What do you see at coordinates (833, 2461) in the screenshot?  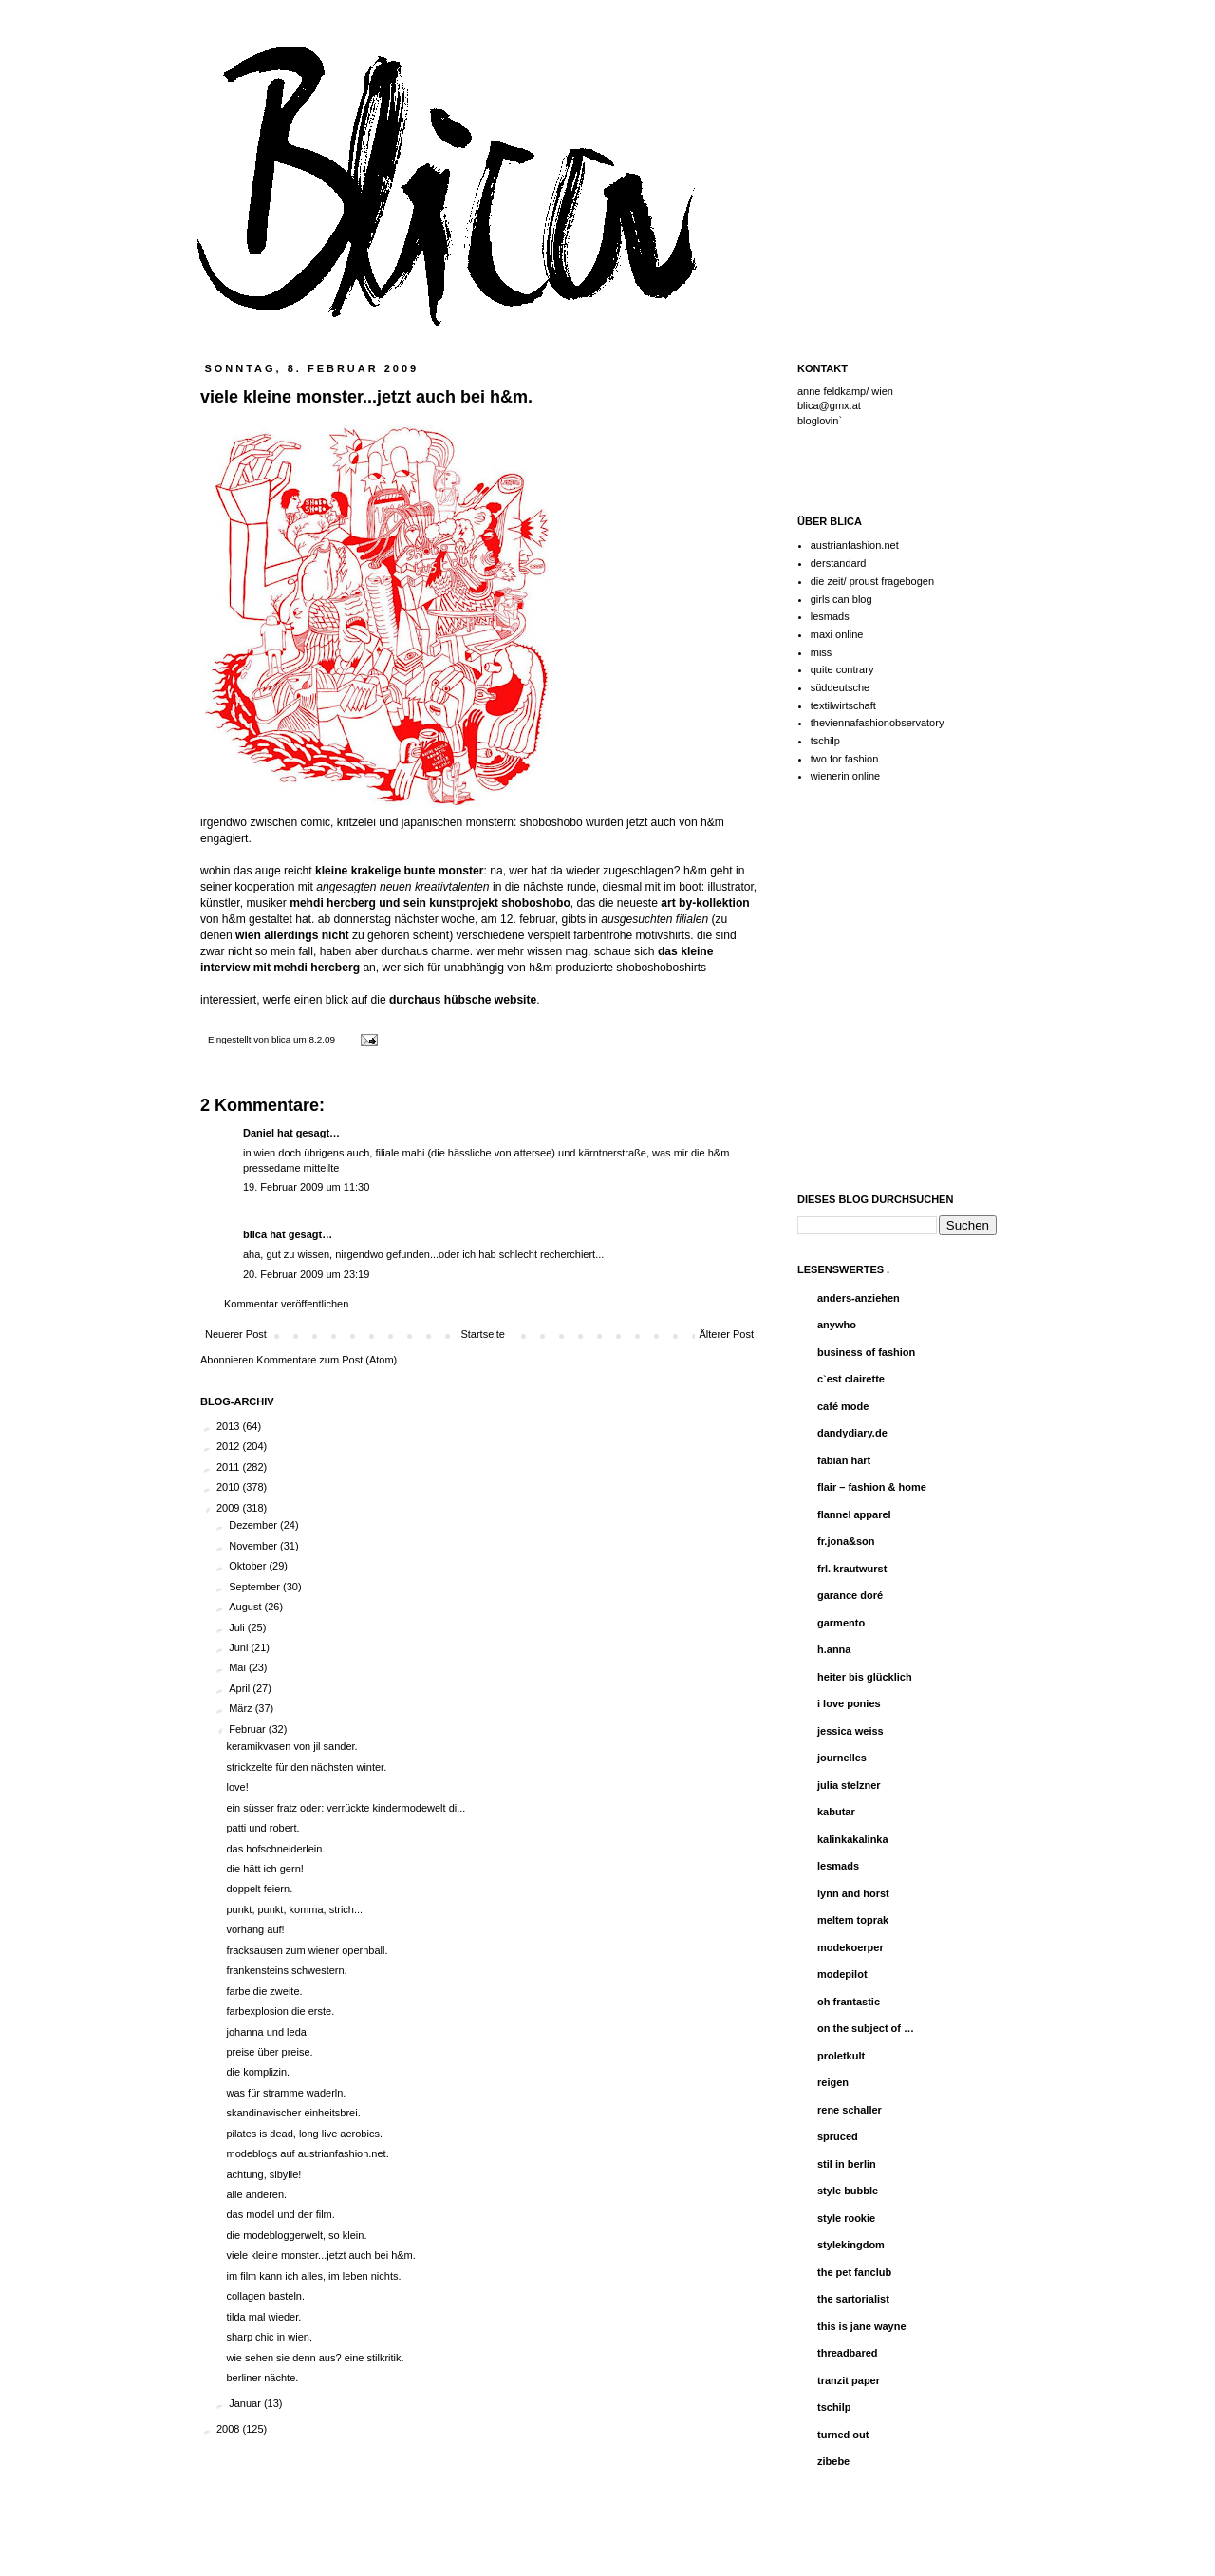 I see `zibebe` at bounding box center [833, 2461].